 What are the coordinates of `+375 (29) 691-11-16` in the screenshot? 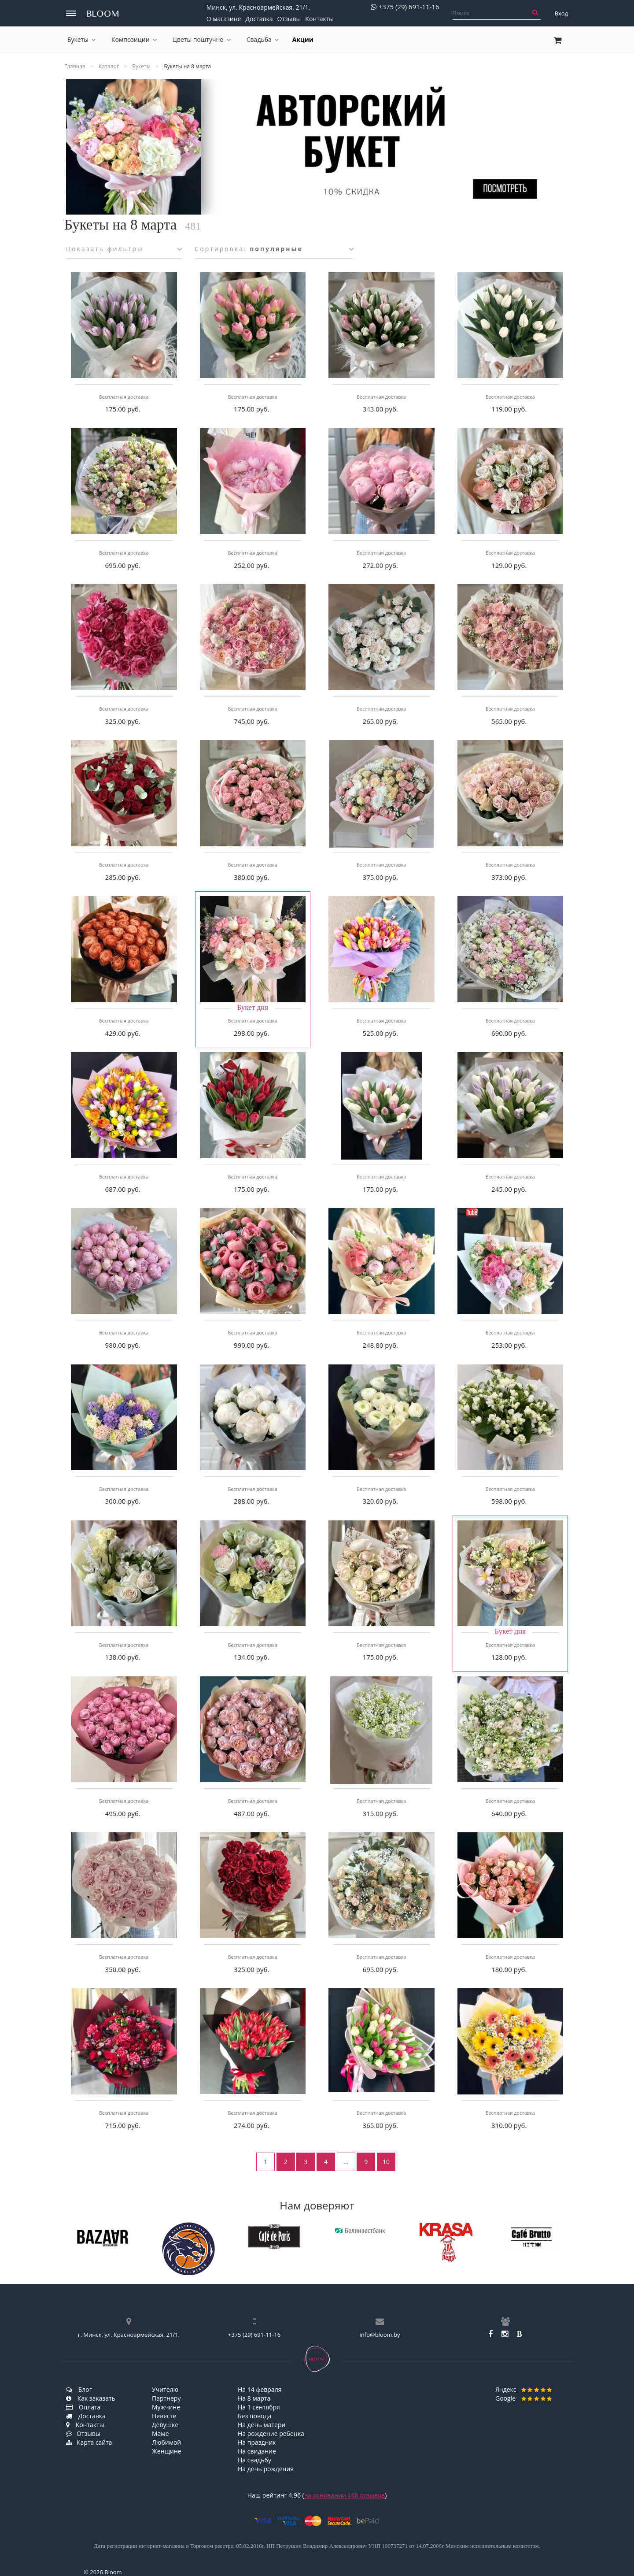 It's located at (405, 7).